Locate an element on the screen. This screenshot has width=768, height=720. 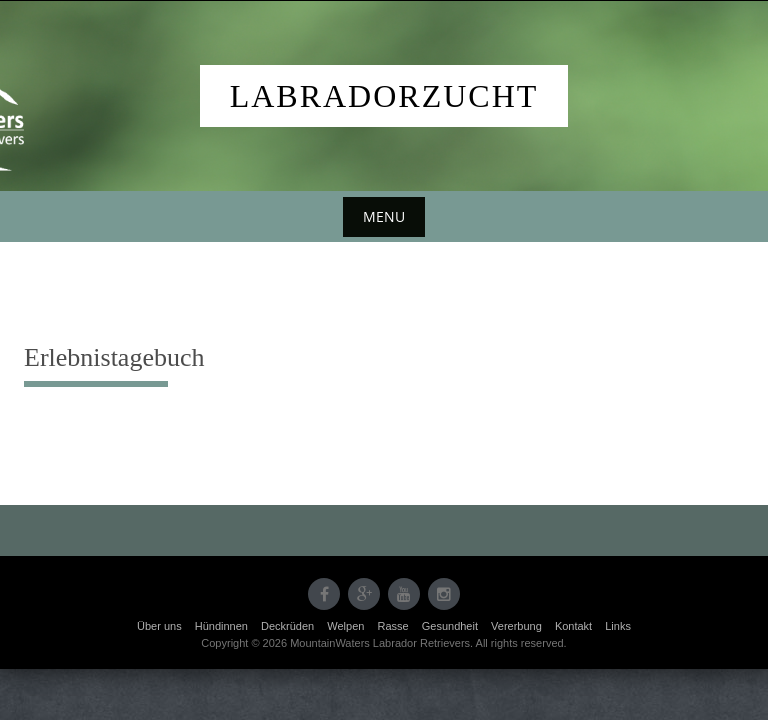
Links is located at coordinates (618, 626).